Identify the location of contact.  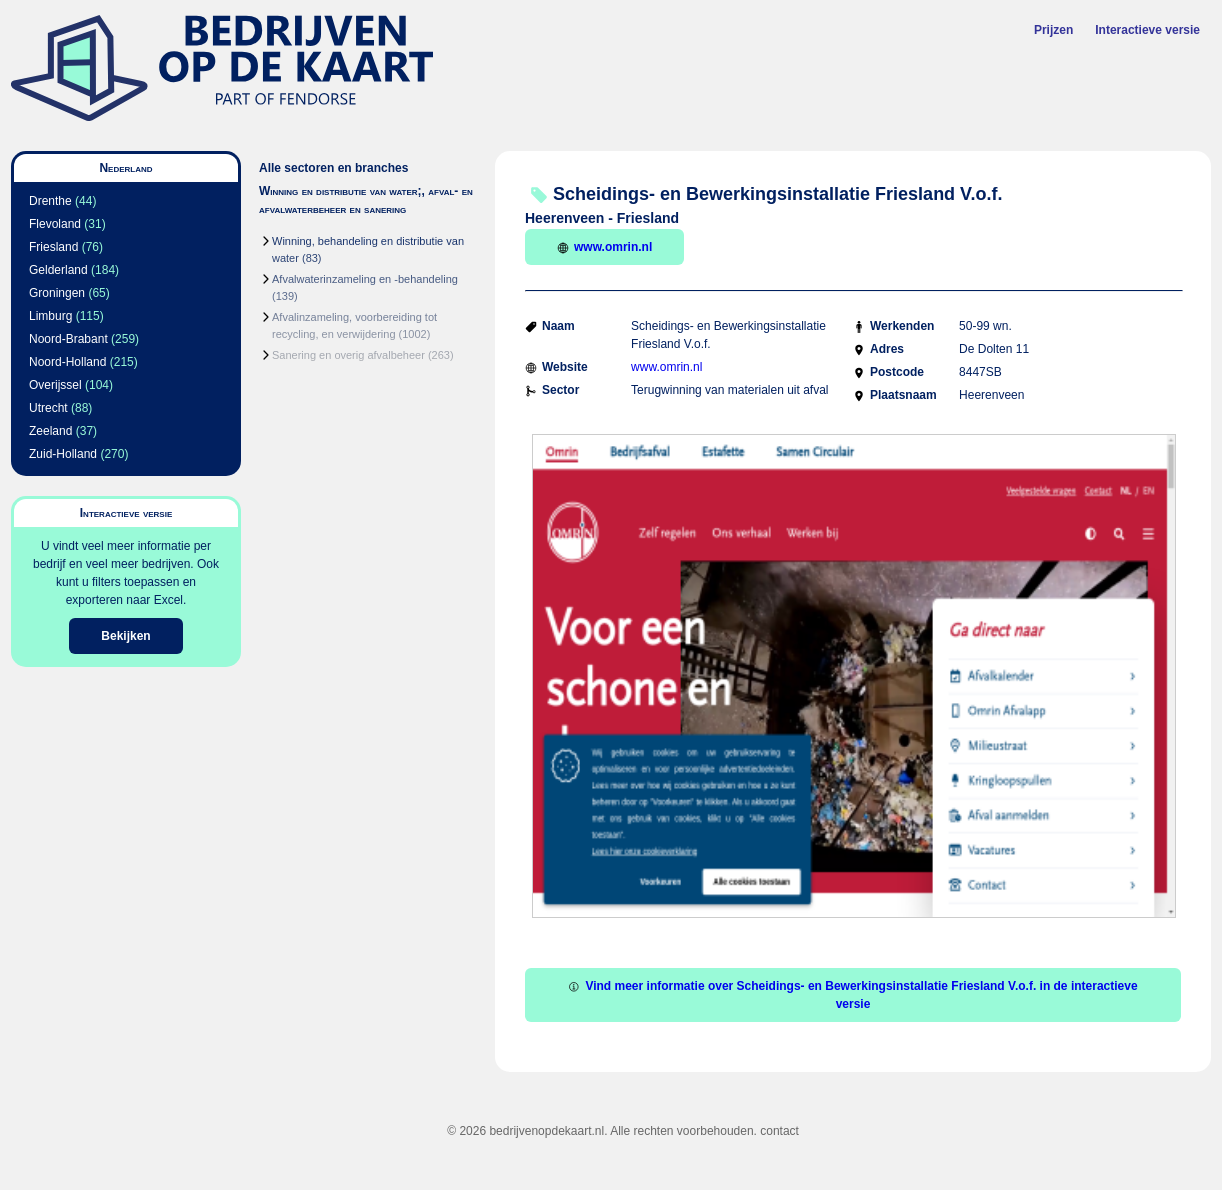
(779, 1131).